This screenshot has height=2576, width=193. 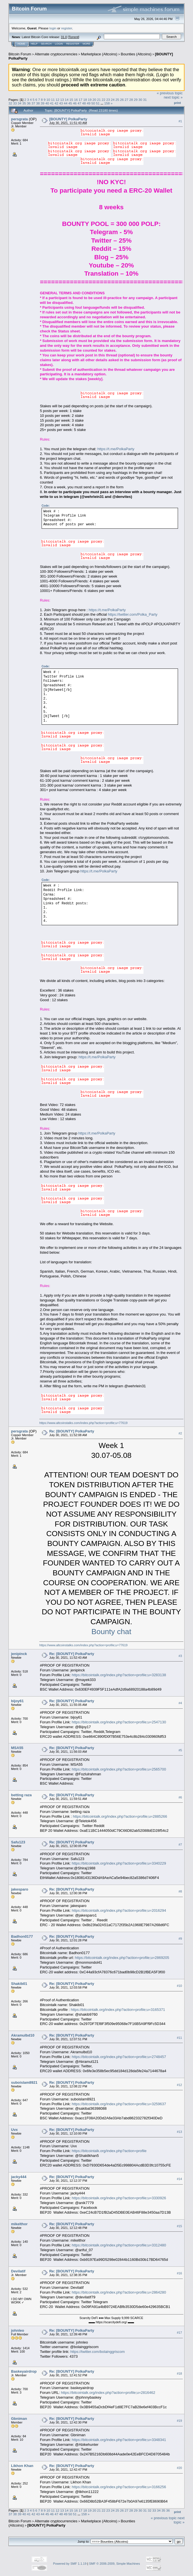 What do you see at coordinates (119, 2198) in the screenshot?
I see `https://bitcointalk.org/index.php?action=profile;u=3330926` at bounding box center [119, 2198].